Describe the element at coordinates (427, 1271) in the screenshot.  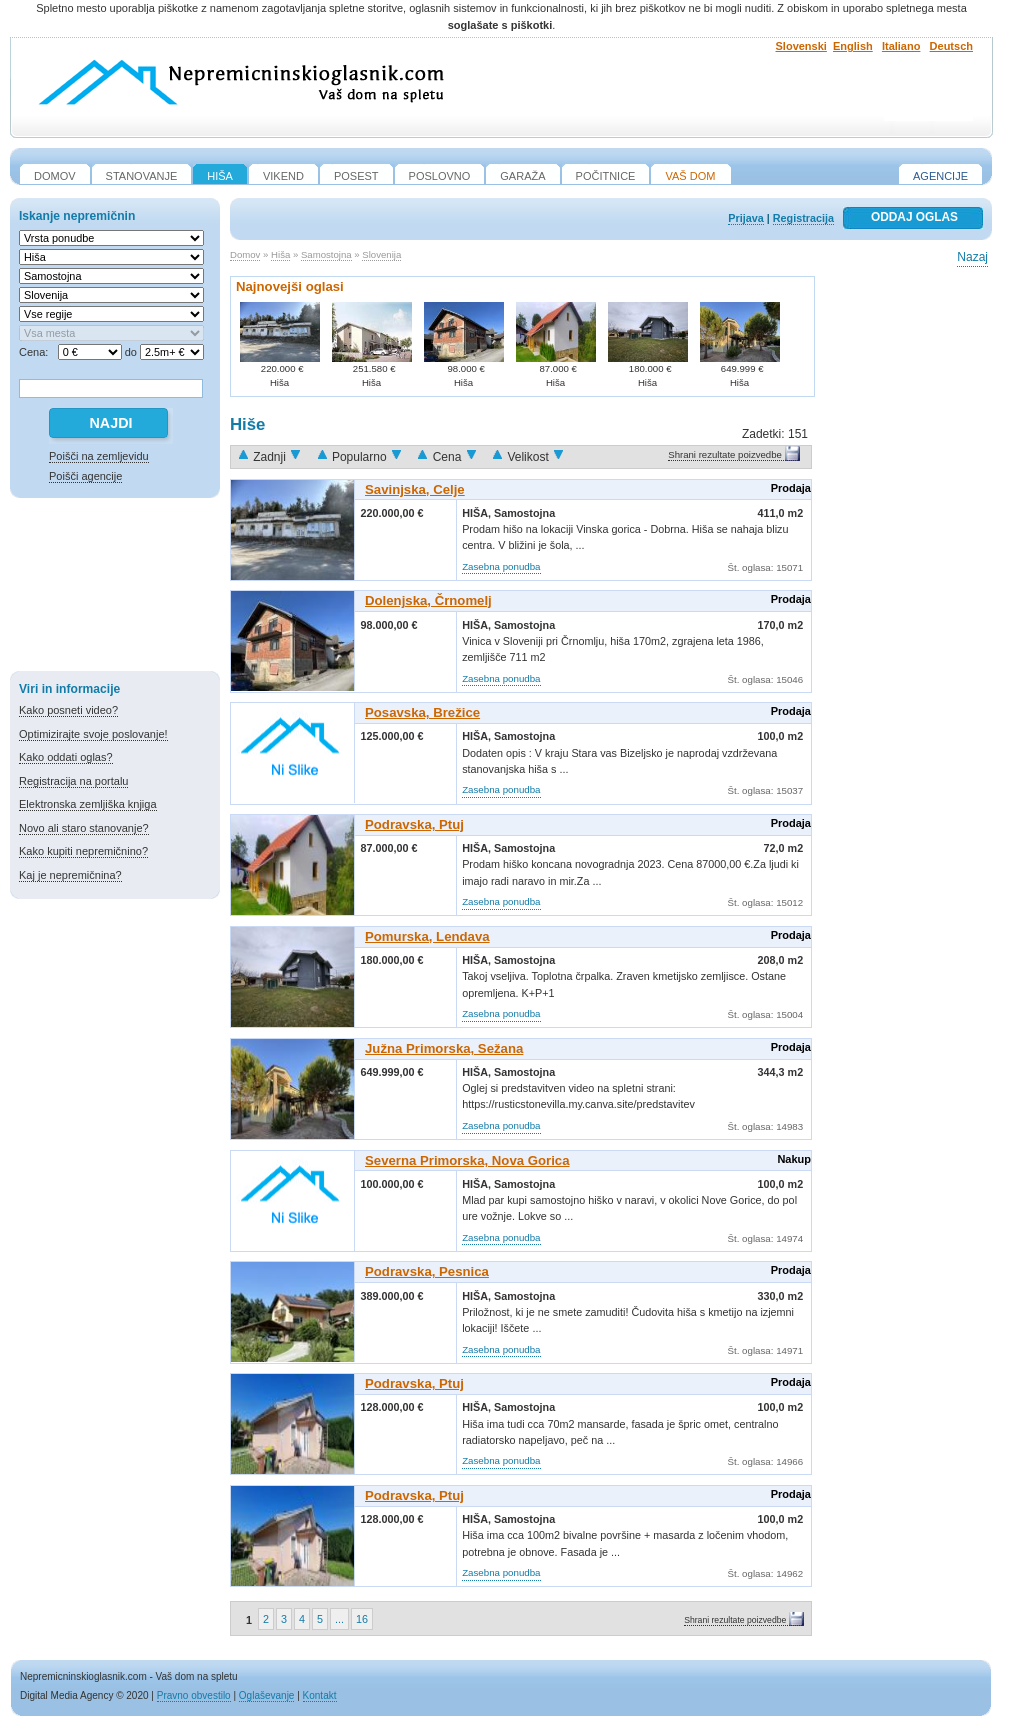
I see `Podravska, Pesnica` at that location.